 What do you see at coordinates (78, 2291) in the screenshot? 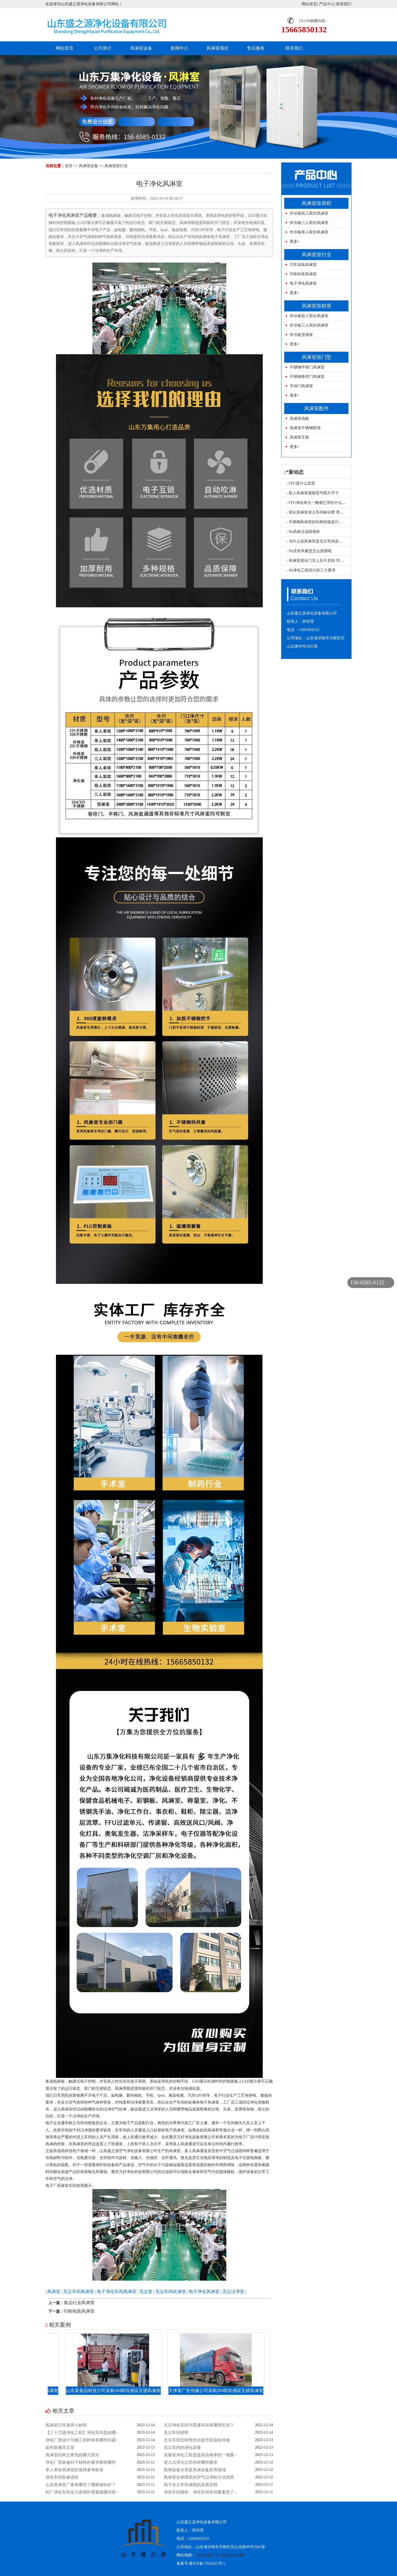
I see `无尘车间风淋室` at bounding box center [78, 2291].